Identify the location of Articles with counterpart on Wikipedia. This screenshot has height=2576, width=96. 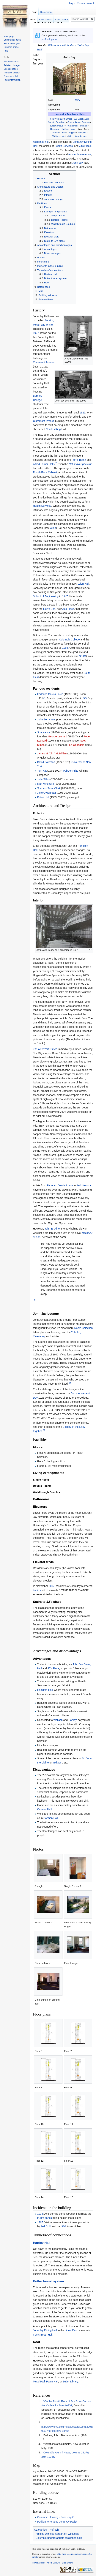
(57, 2533).